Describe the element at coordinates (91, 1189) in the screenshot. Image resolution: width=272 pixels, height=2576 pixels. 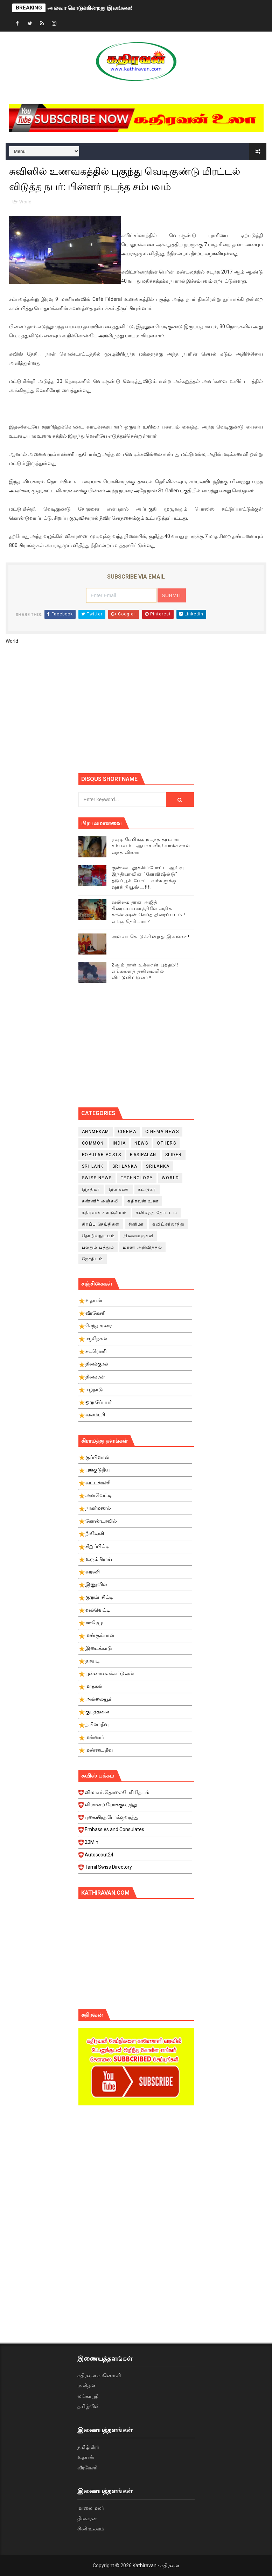
I see `இந்தியா` at that location.